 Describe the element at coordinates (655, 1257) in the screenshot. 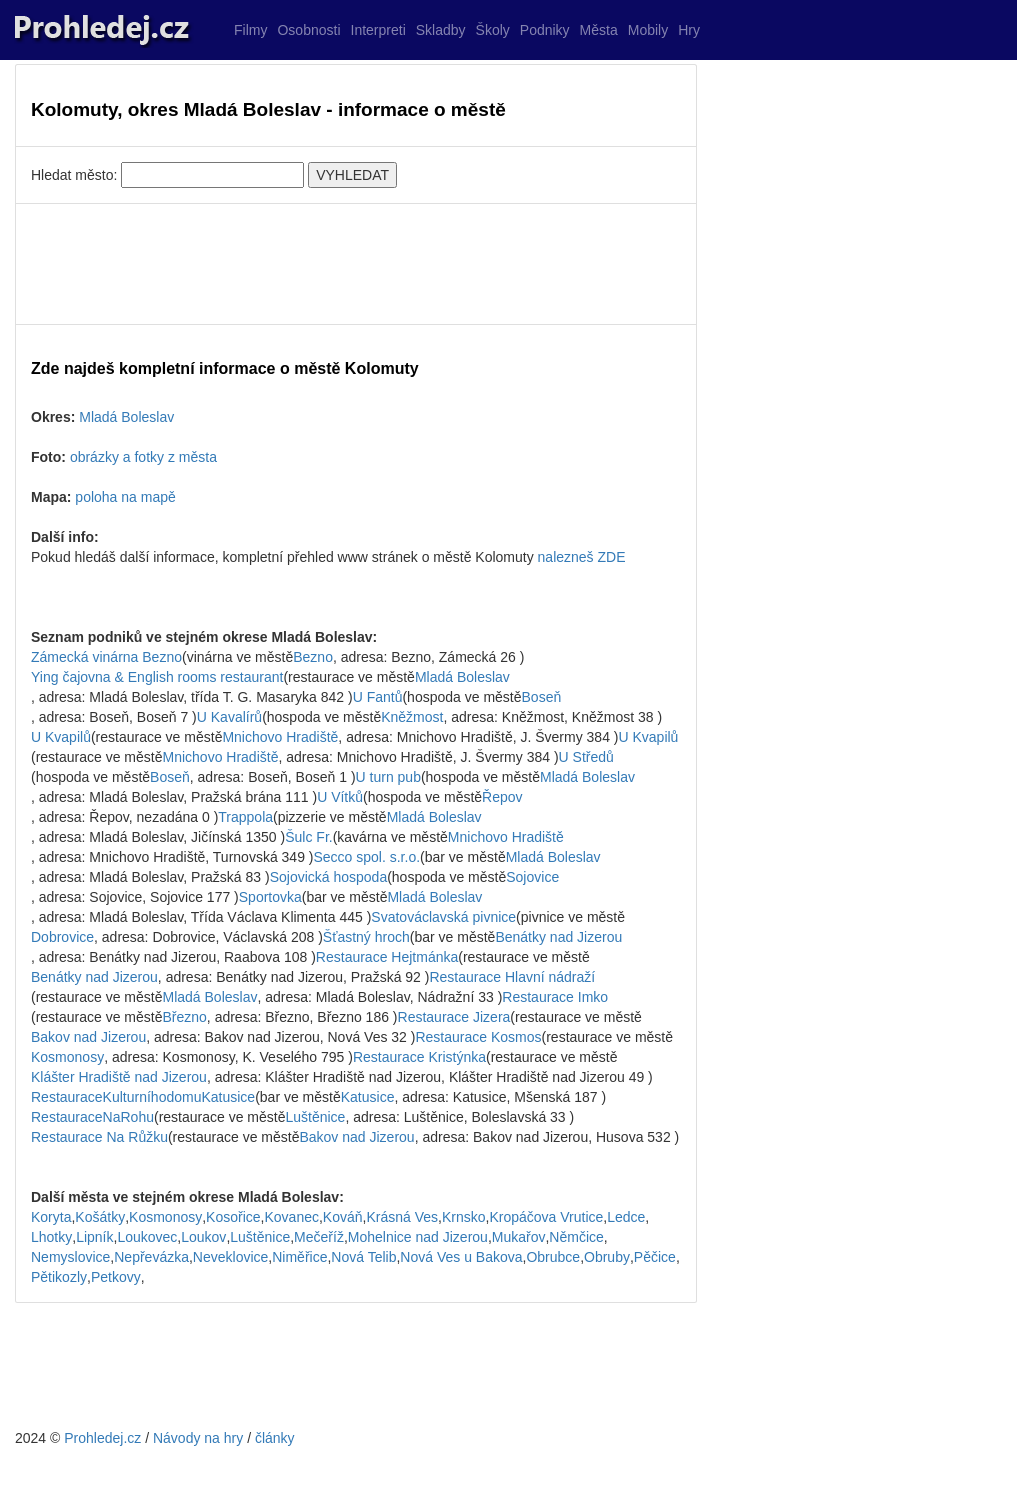

I see `Pěčice` at that location.